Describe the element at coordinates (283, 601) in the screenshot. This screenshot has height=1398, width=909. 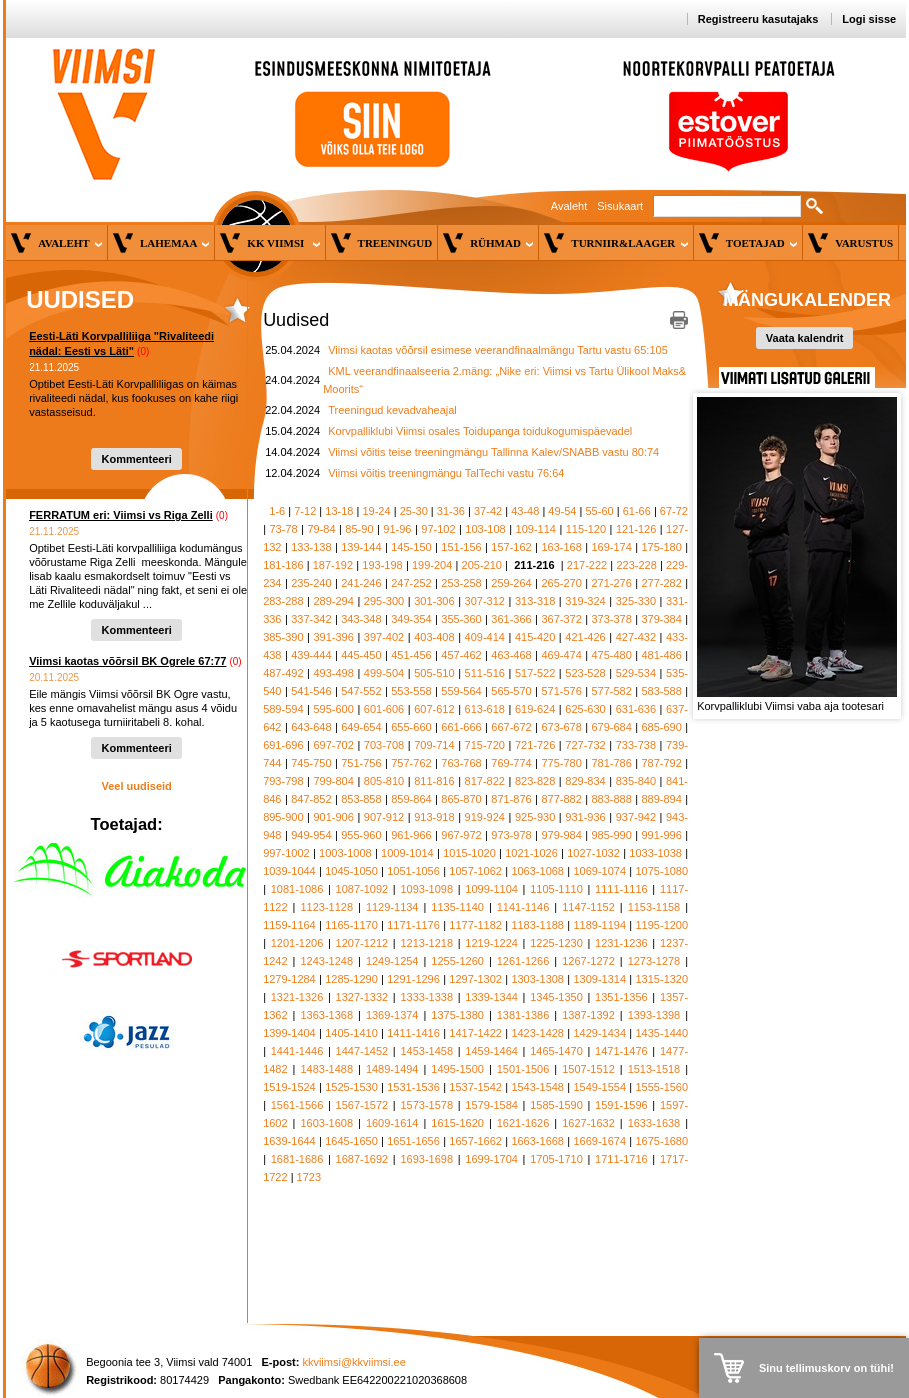
I see `283-288` at that location.